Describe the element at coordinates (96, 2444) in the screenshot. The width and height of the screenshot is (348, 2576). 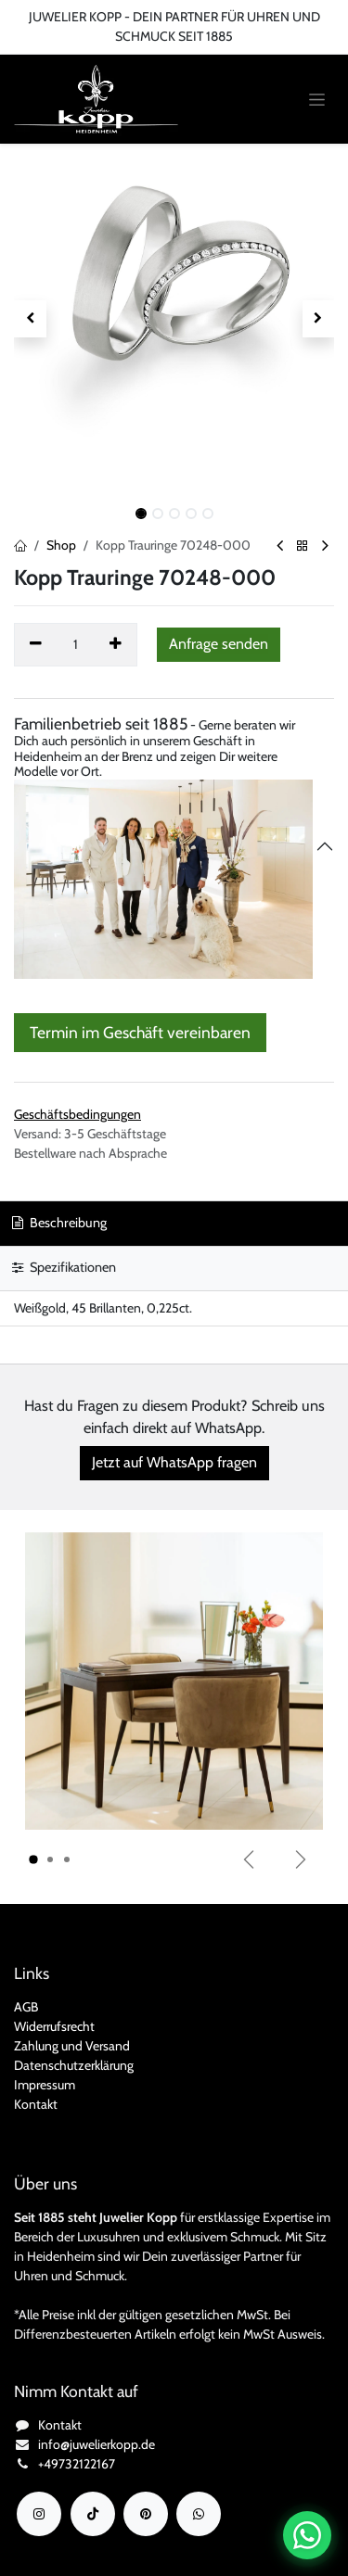
I see `info@juwelierkopp.de` at that location.